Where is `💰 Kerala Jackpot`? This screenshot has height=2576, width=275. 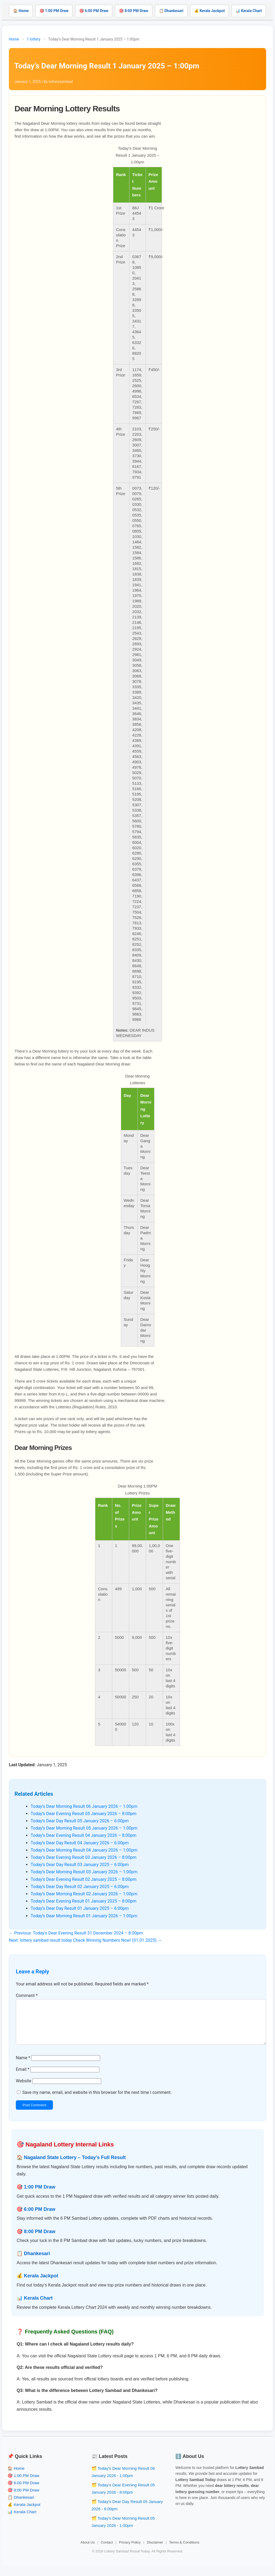
💰 Kerala Jackpot is located at coordinates (209, 11).